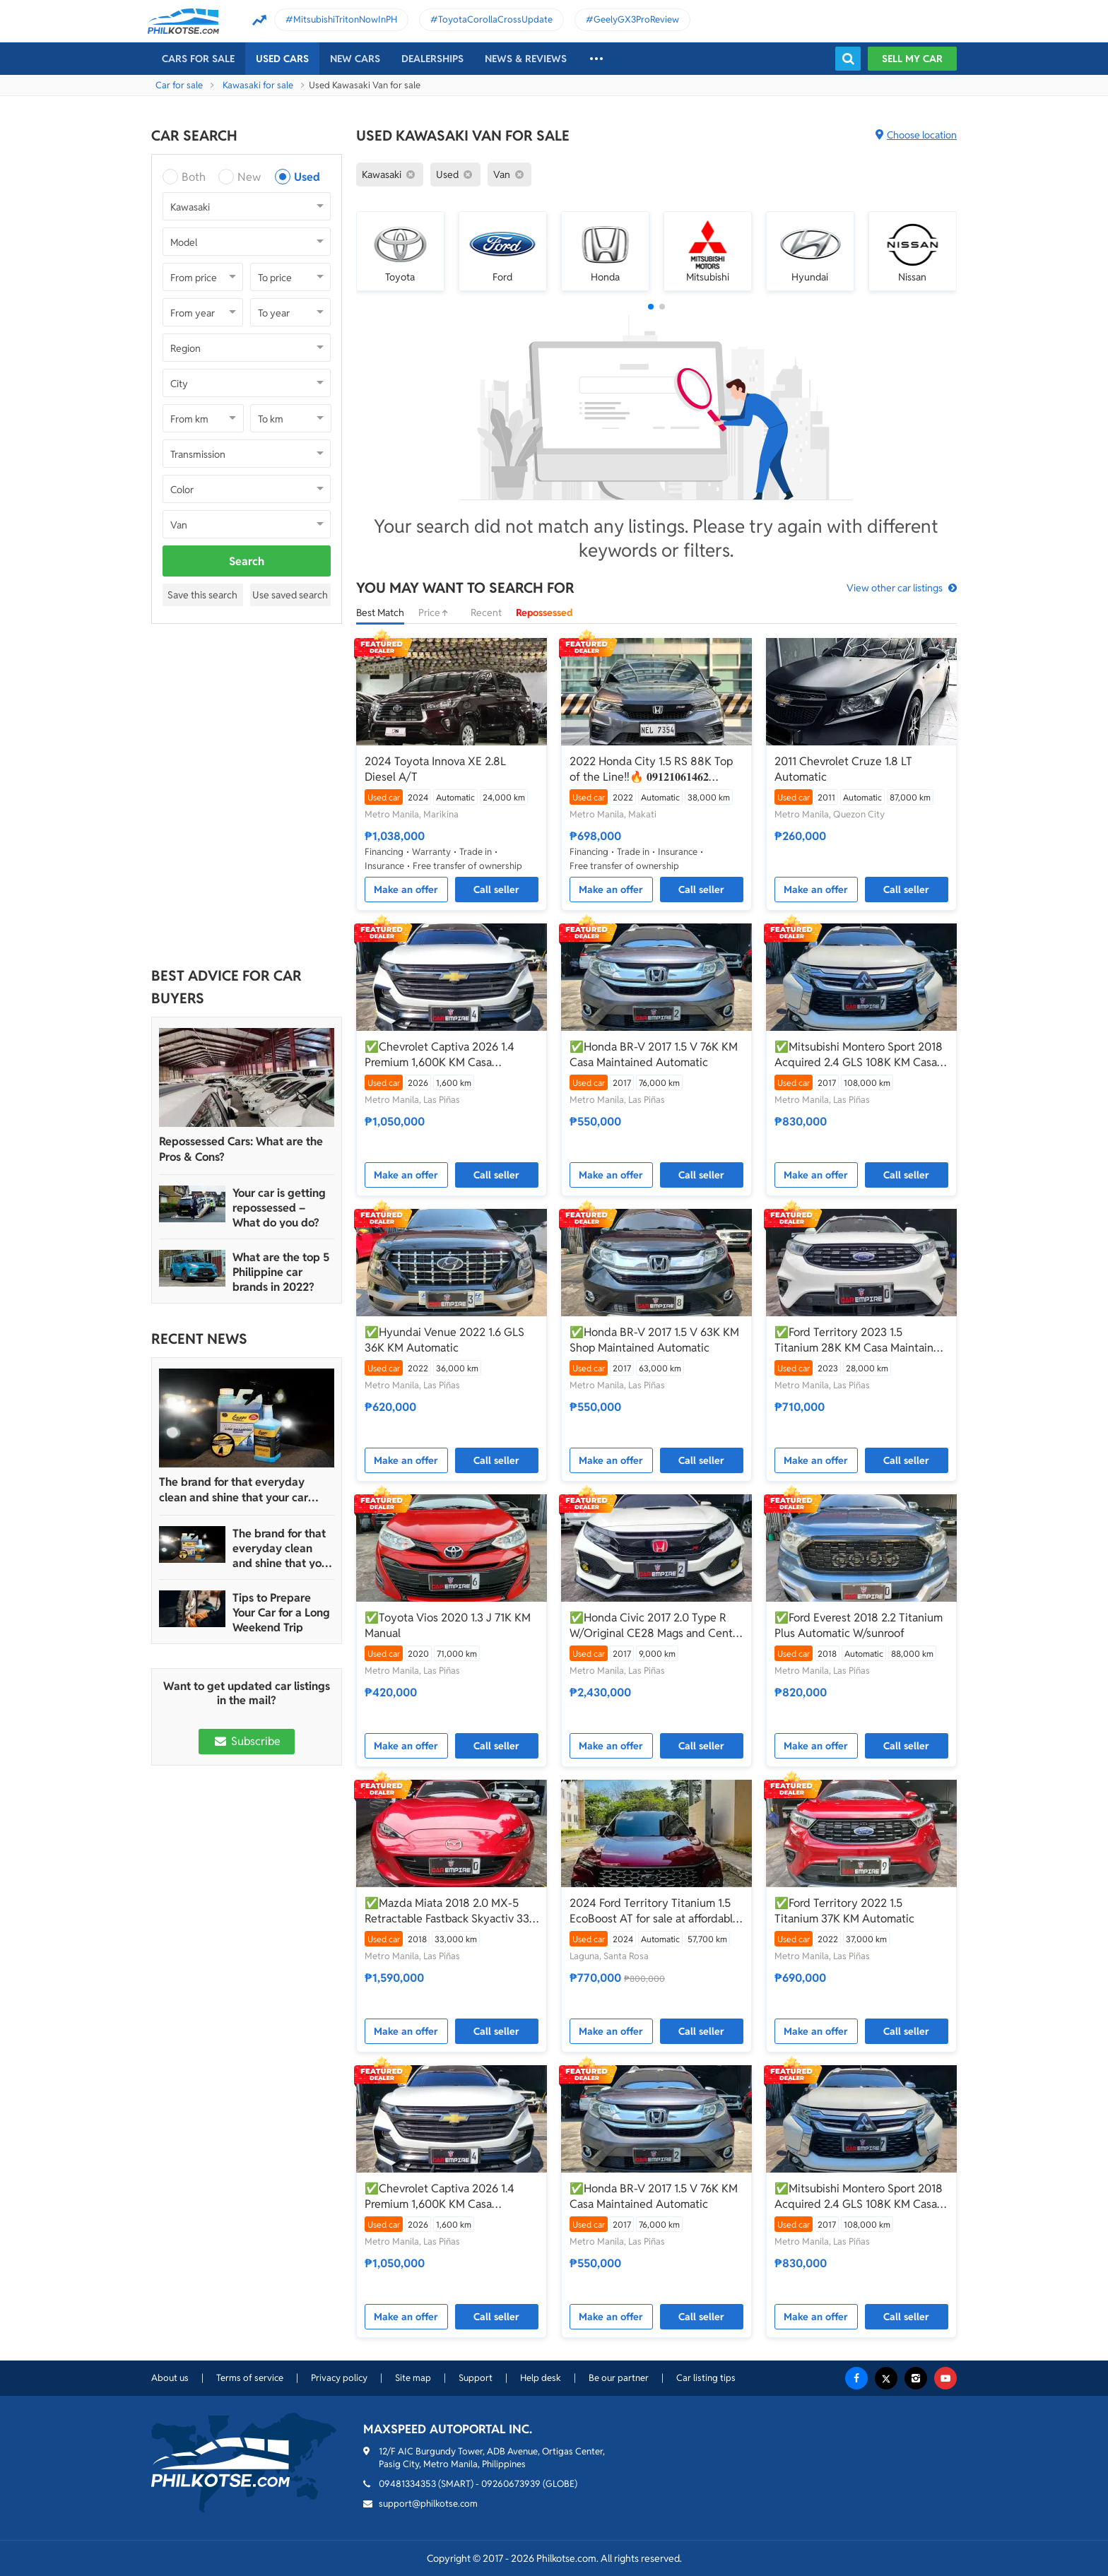 The width and height of the screenshot is (1108, 2576). I want to click on Use saved search, so click(290, 595).